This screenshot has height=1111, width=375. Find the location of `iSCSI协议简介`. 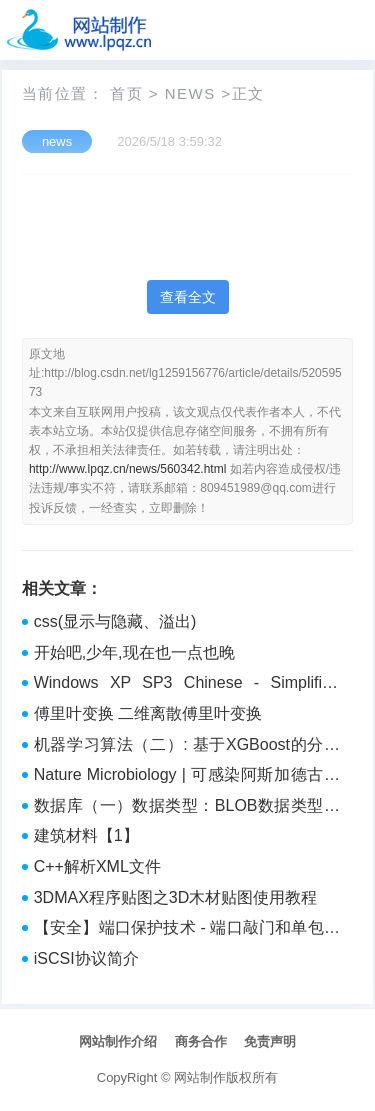

iSCSI协议简介 is located at coordinates (86, 958).